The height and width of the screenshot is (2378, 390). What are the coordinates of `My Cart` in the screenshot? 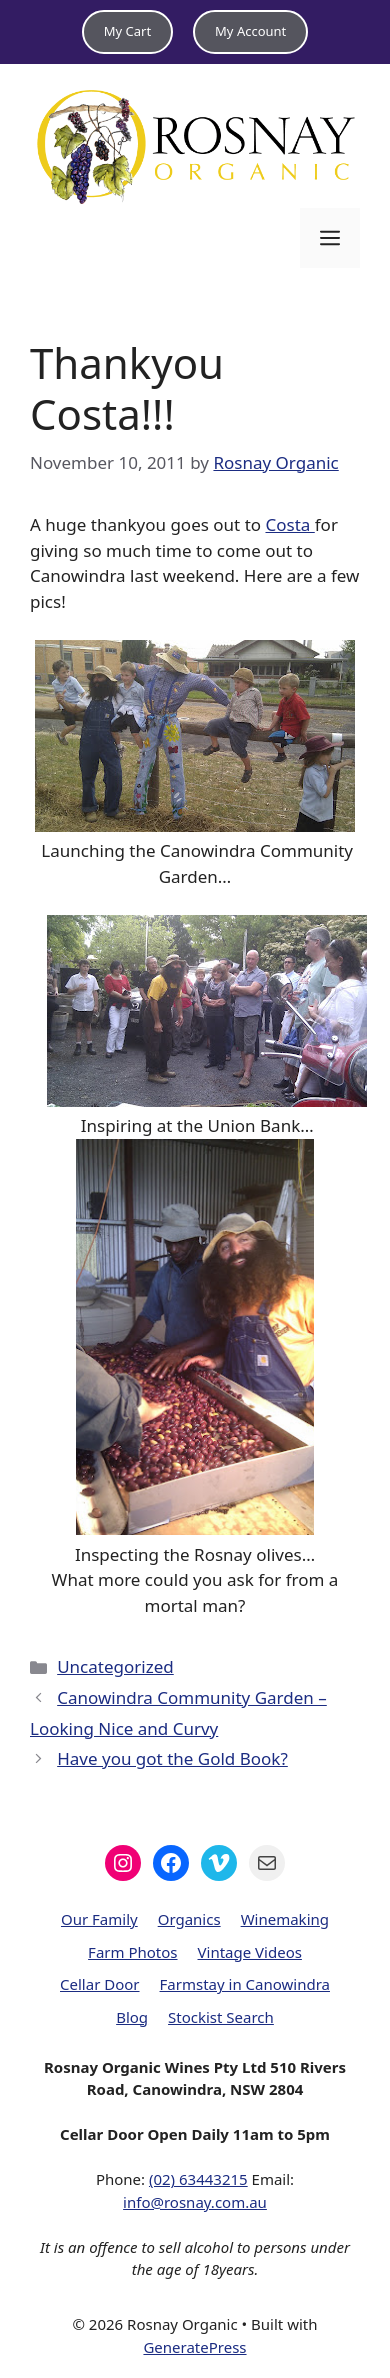 It's located at (127, 31).